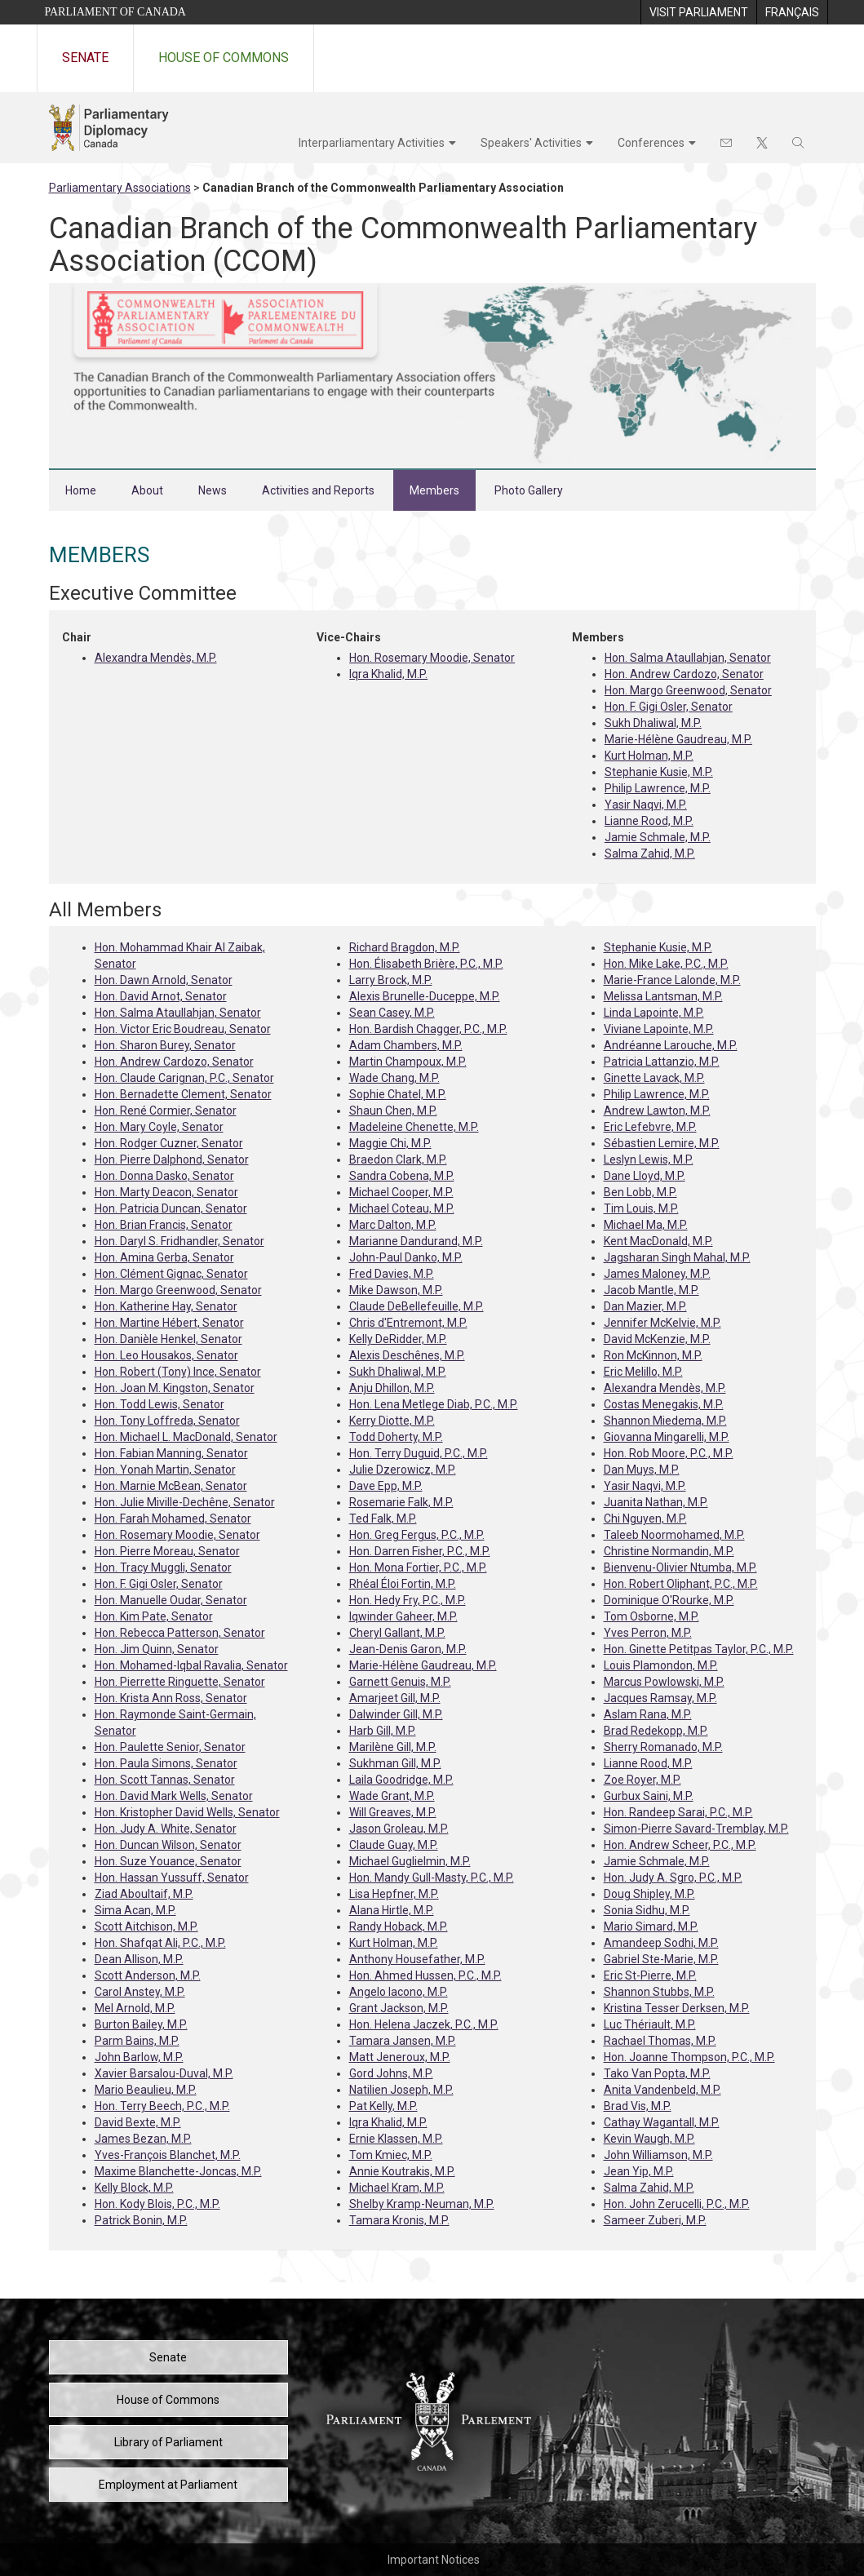 The image size is (864, 2576). I want to click on Yves Perron, M.P., so click(648, 1632).